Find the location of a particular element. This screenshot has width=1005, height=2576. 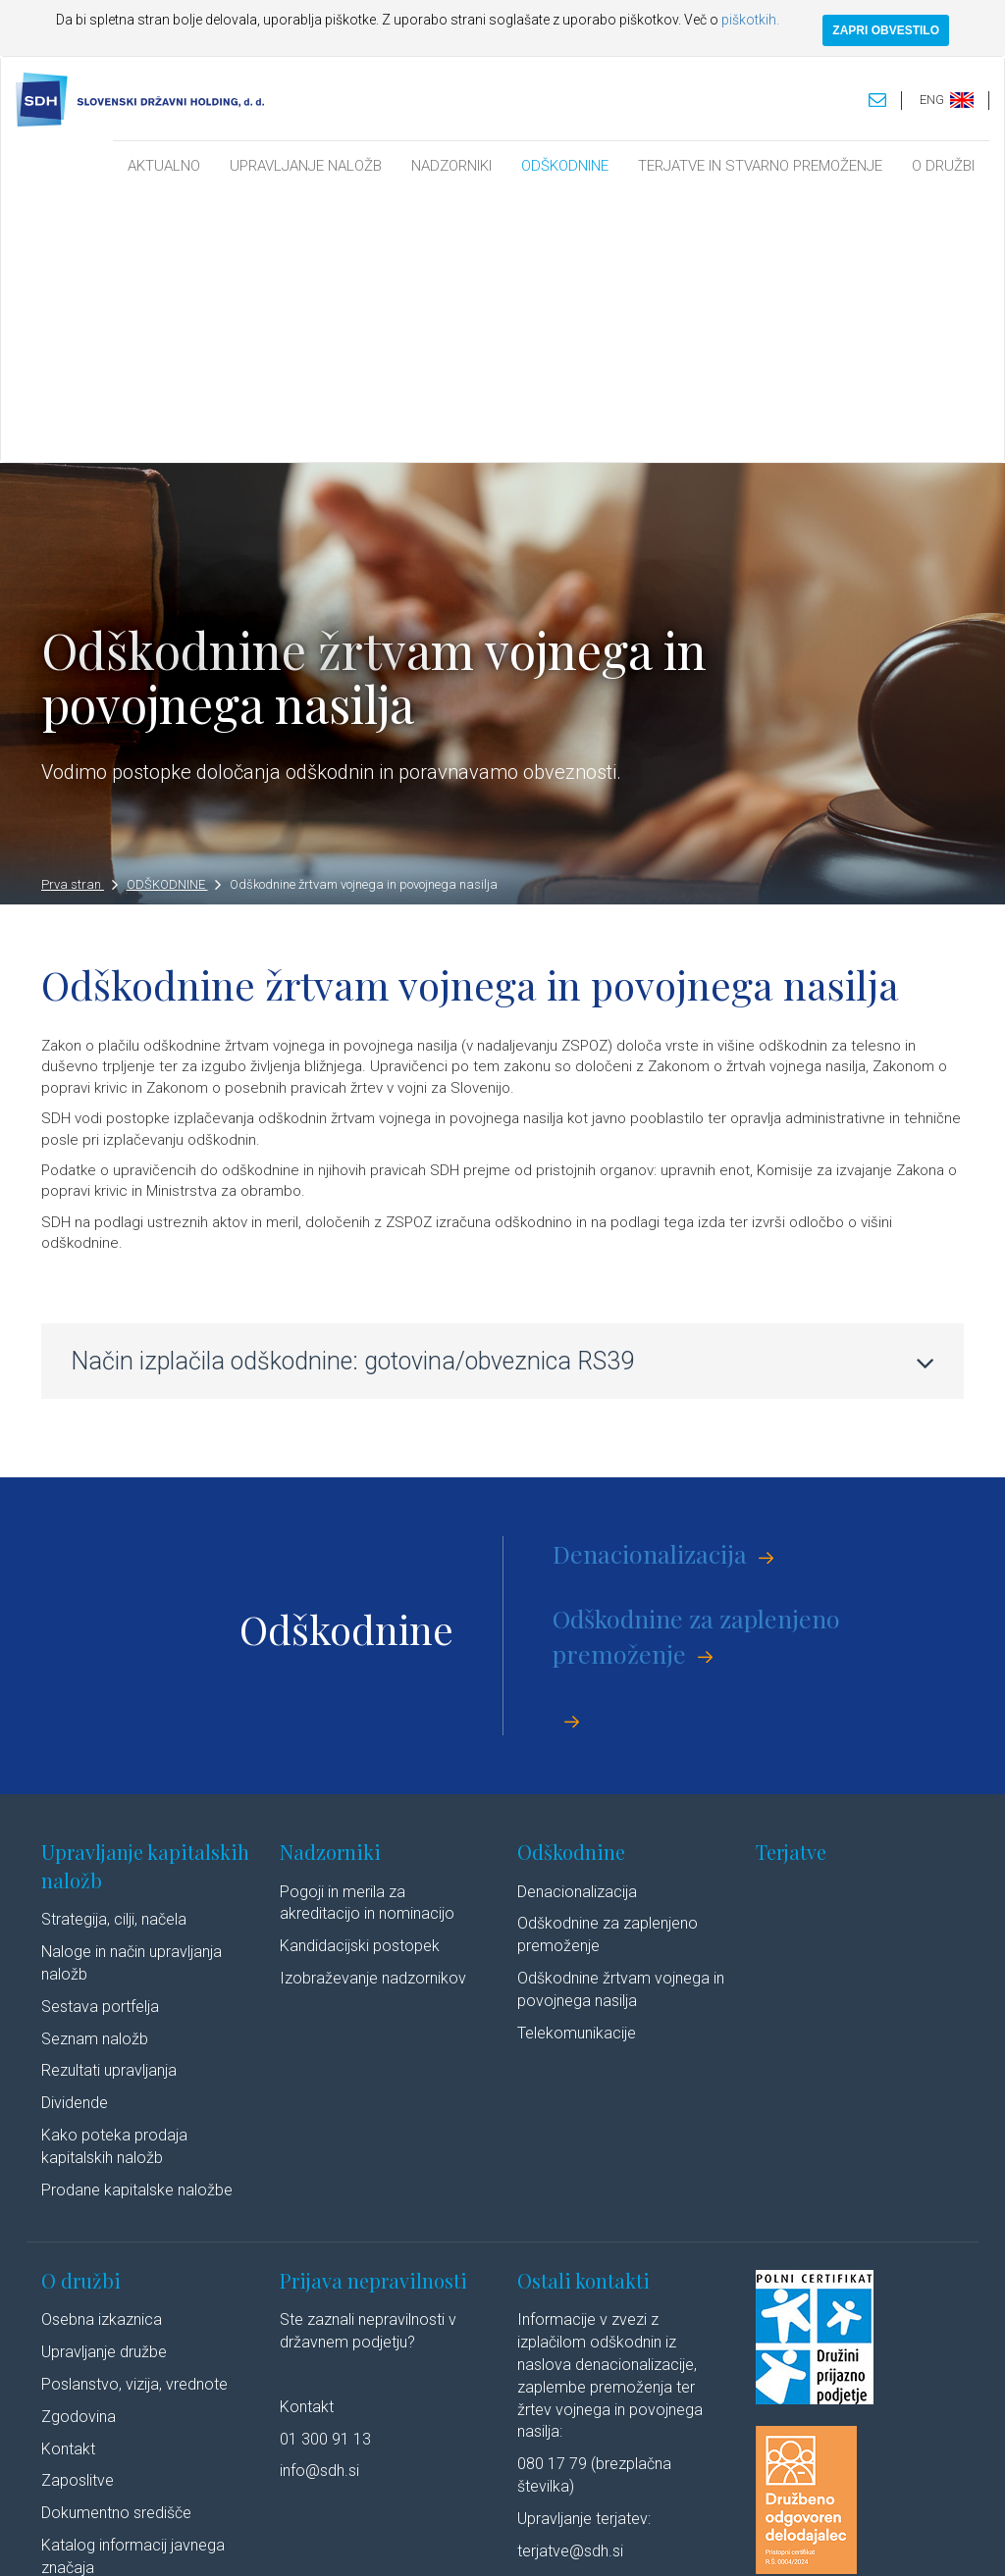

Izobraževanje nadzornikov is located at coordinates (373, 1710).